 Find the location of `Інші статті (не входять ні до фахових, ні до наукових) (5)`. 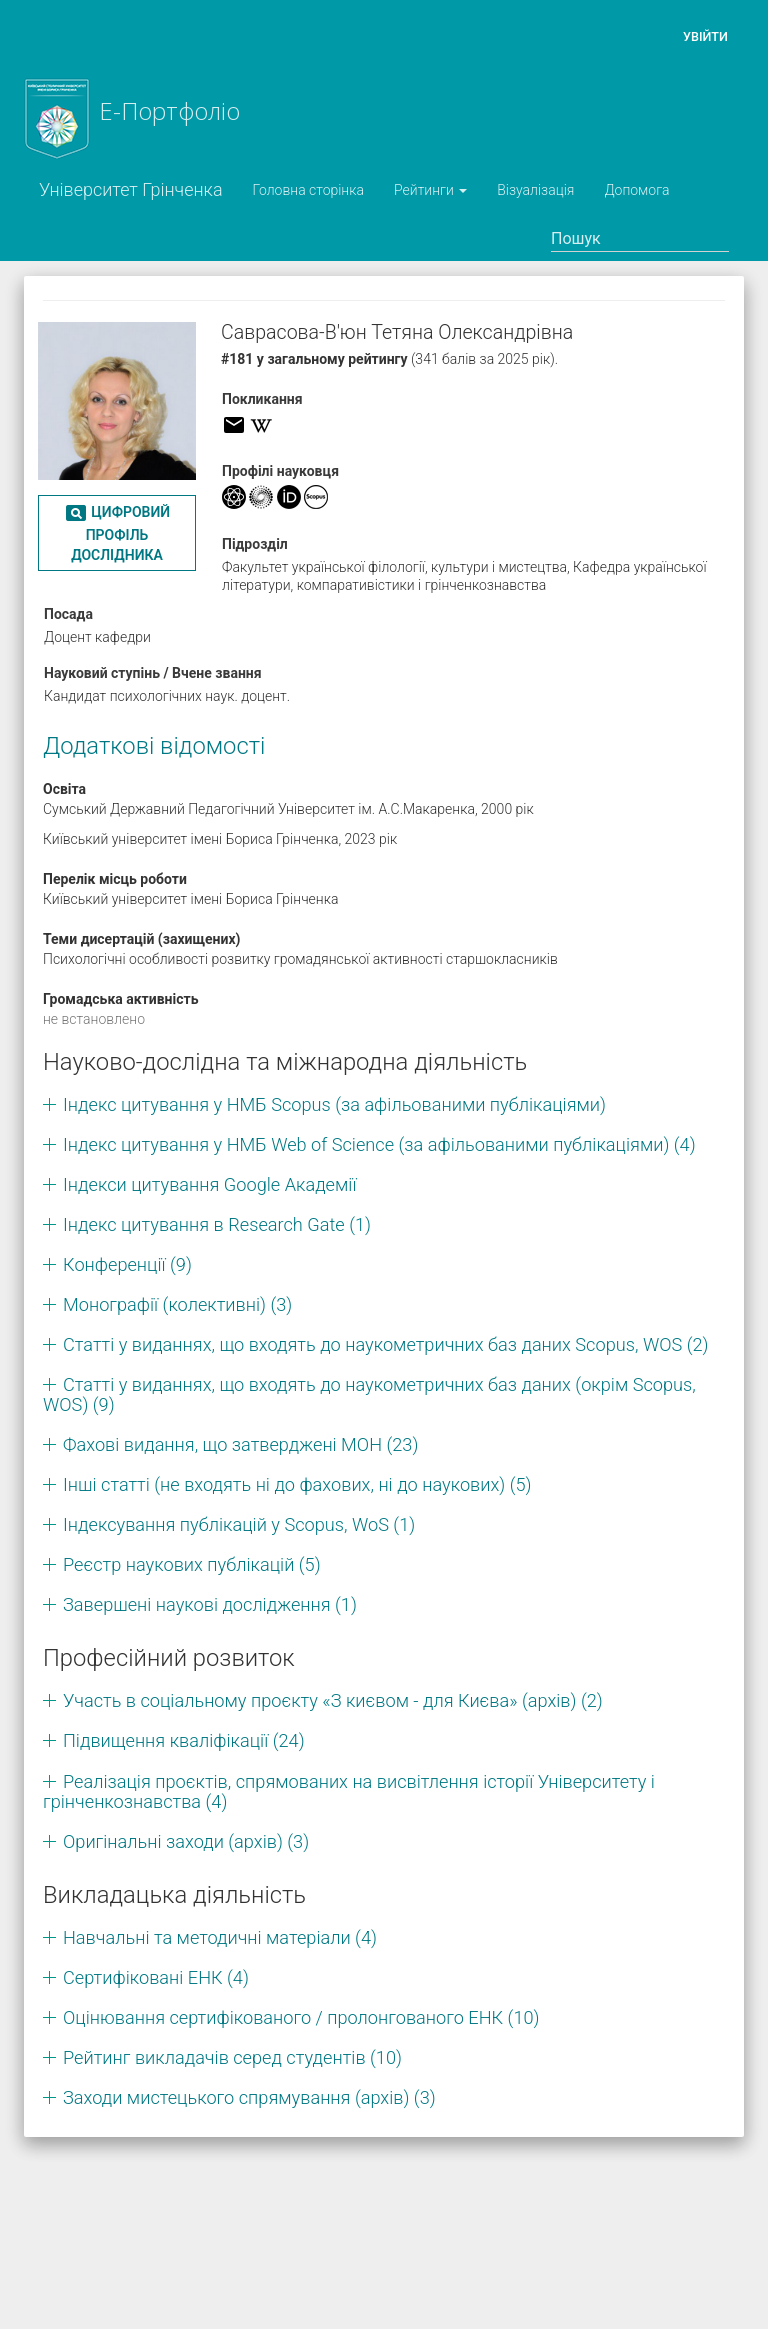

Інші статті (не входять ні до фахових, ні до наукових) (5) is located at coordinates (297, 1484).